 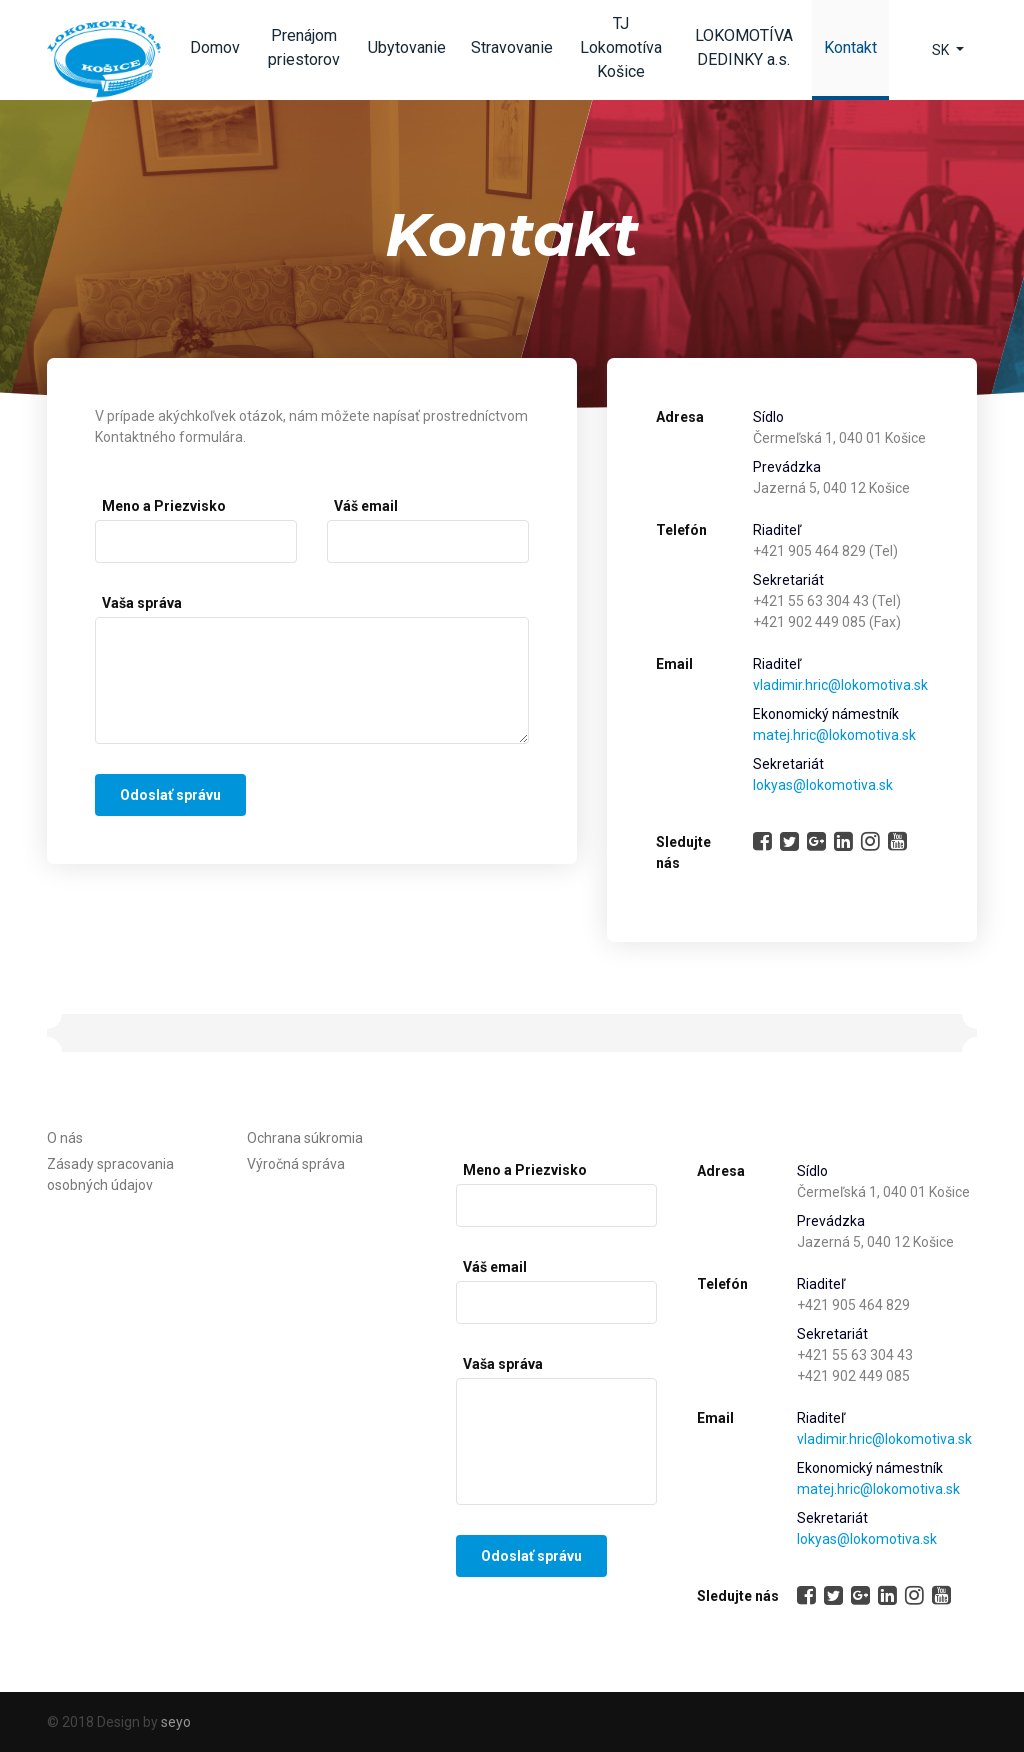 I want to click on O nás, so click(x=65, y=1138).